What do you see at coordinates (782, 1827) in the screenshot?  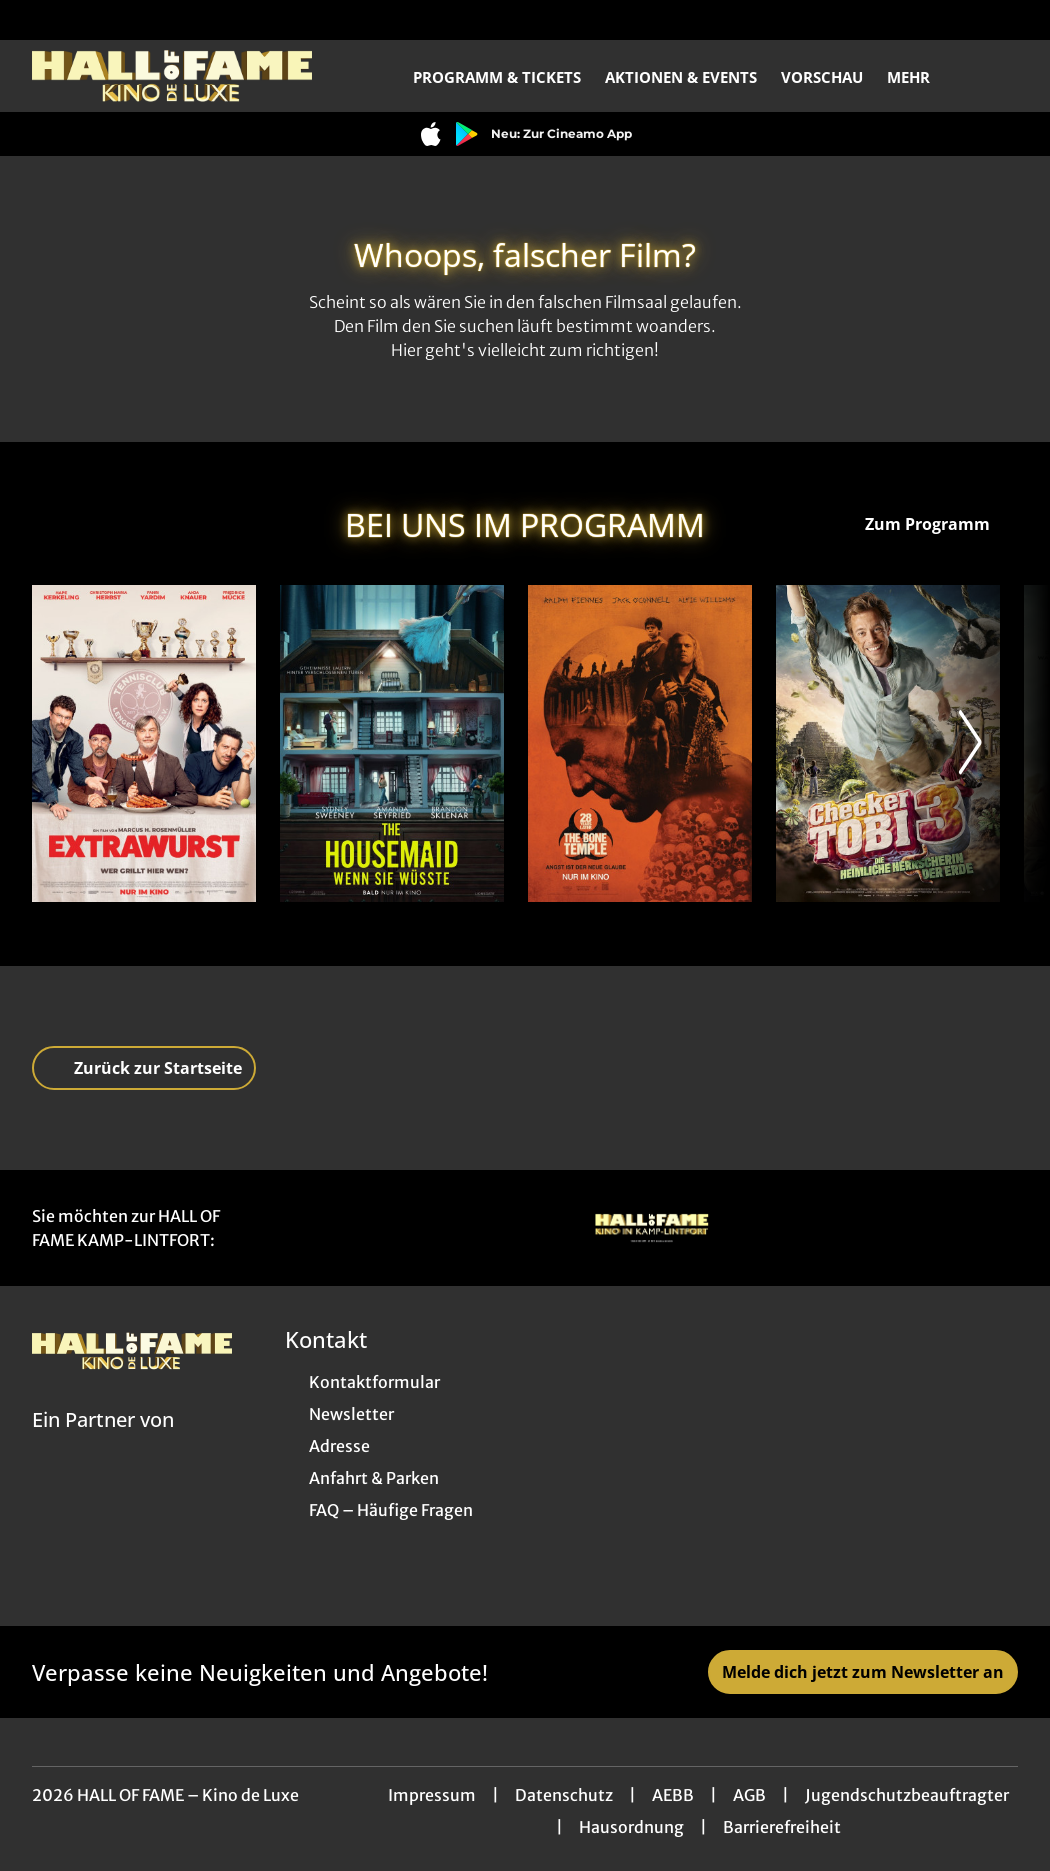 I see `Barrierefreiheit` at bounding box center [782, 1827].